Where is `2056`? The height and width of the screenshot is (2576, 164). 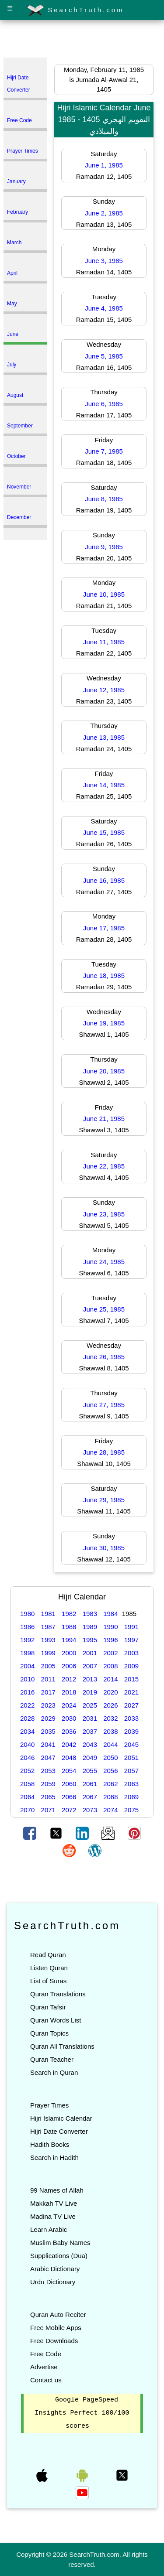
2056 is located at coordinates (110, 1770).